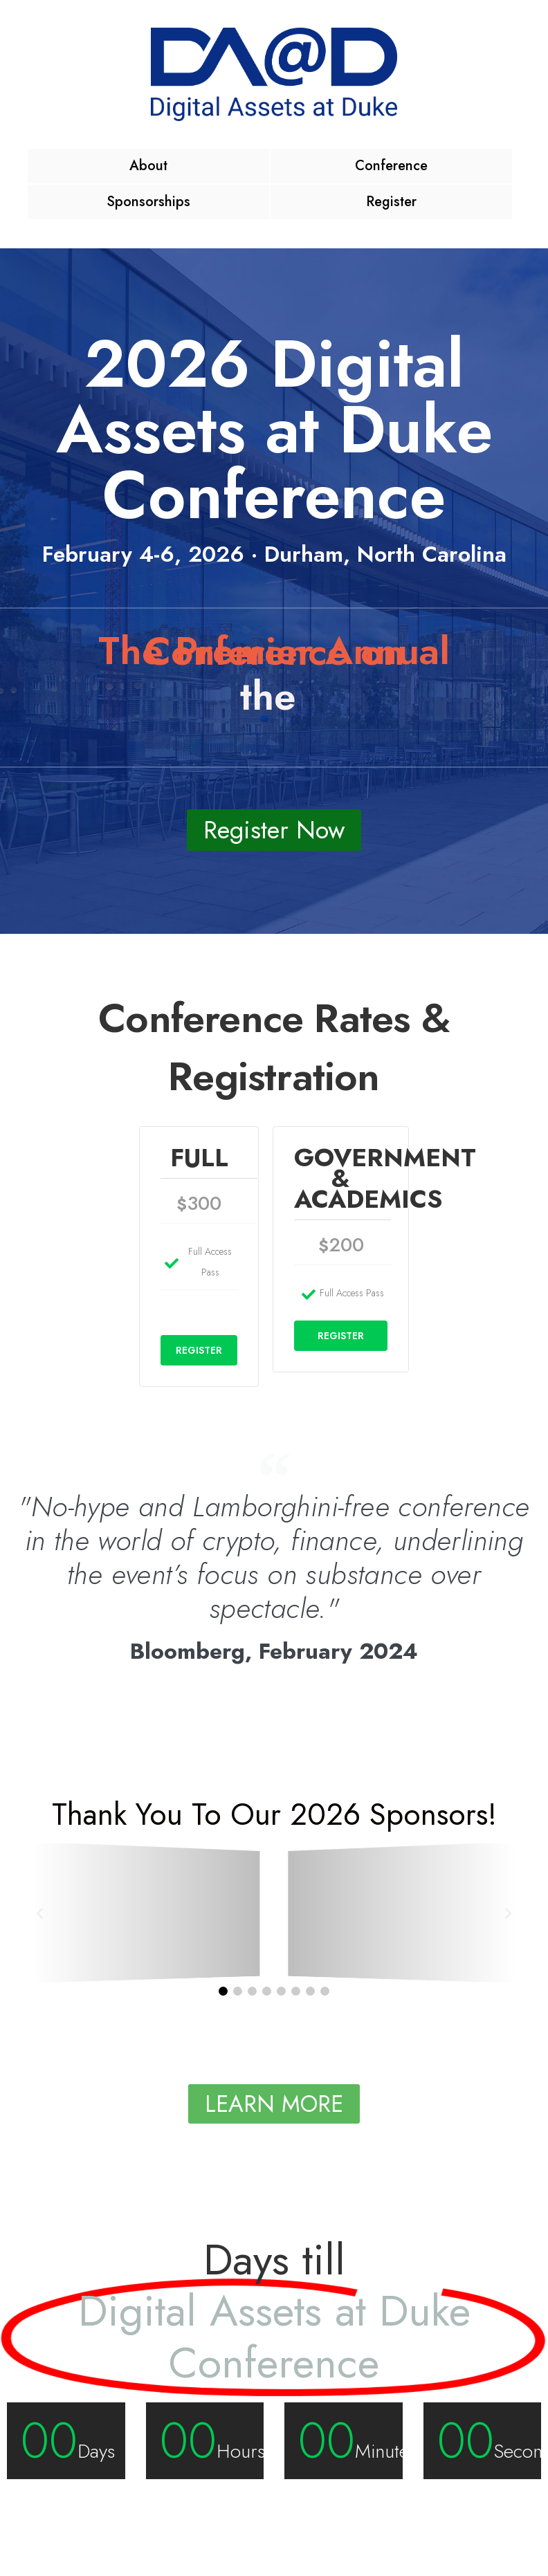 This screenshot has width=548, height=2576. I want to click on Register, so click(391, 202).